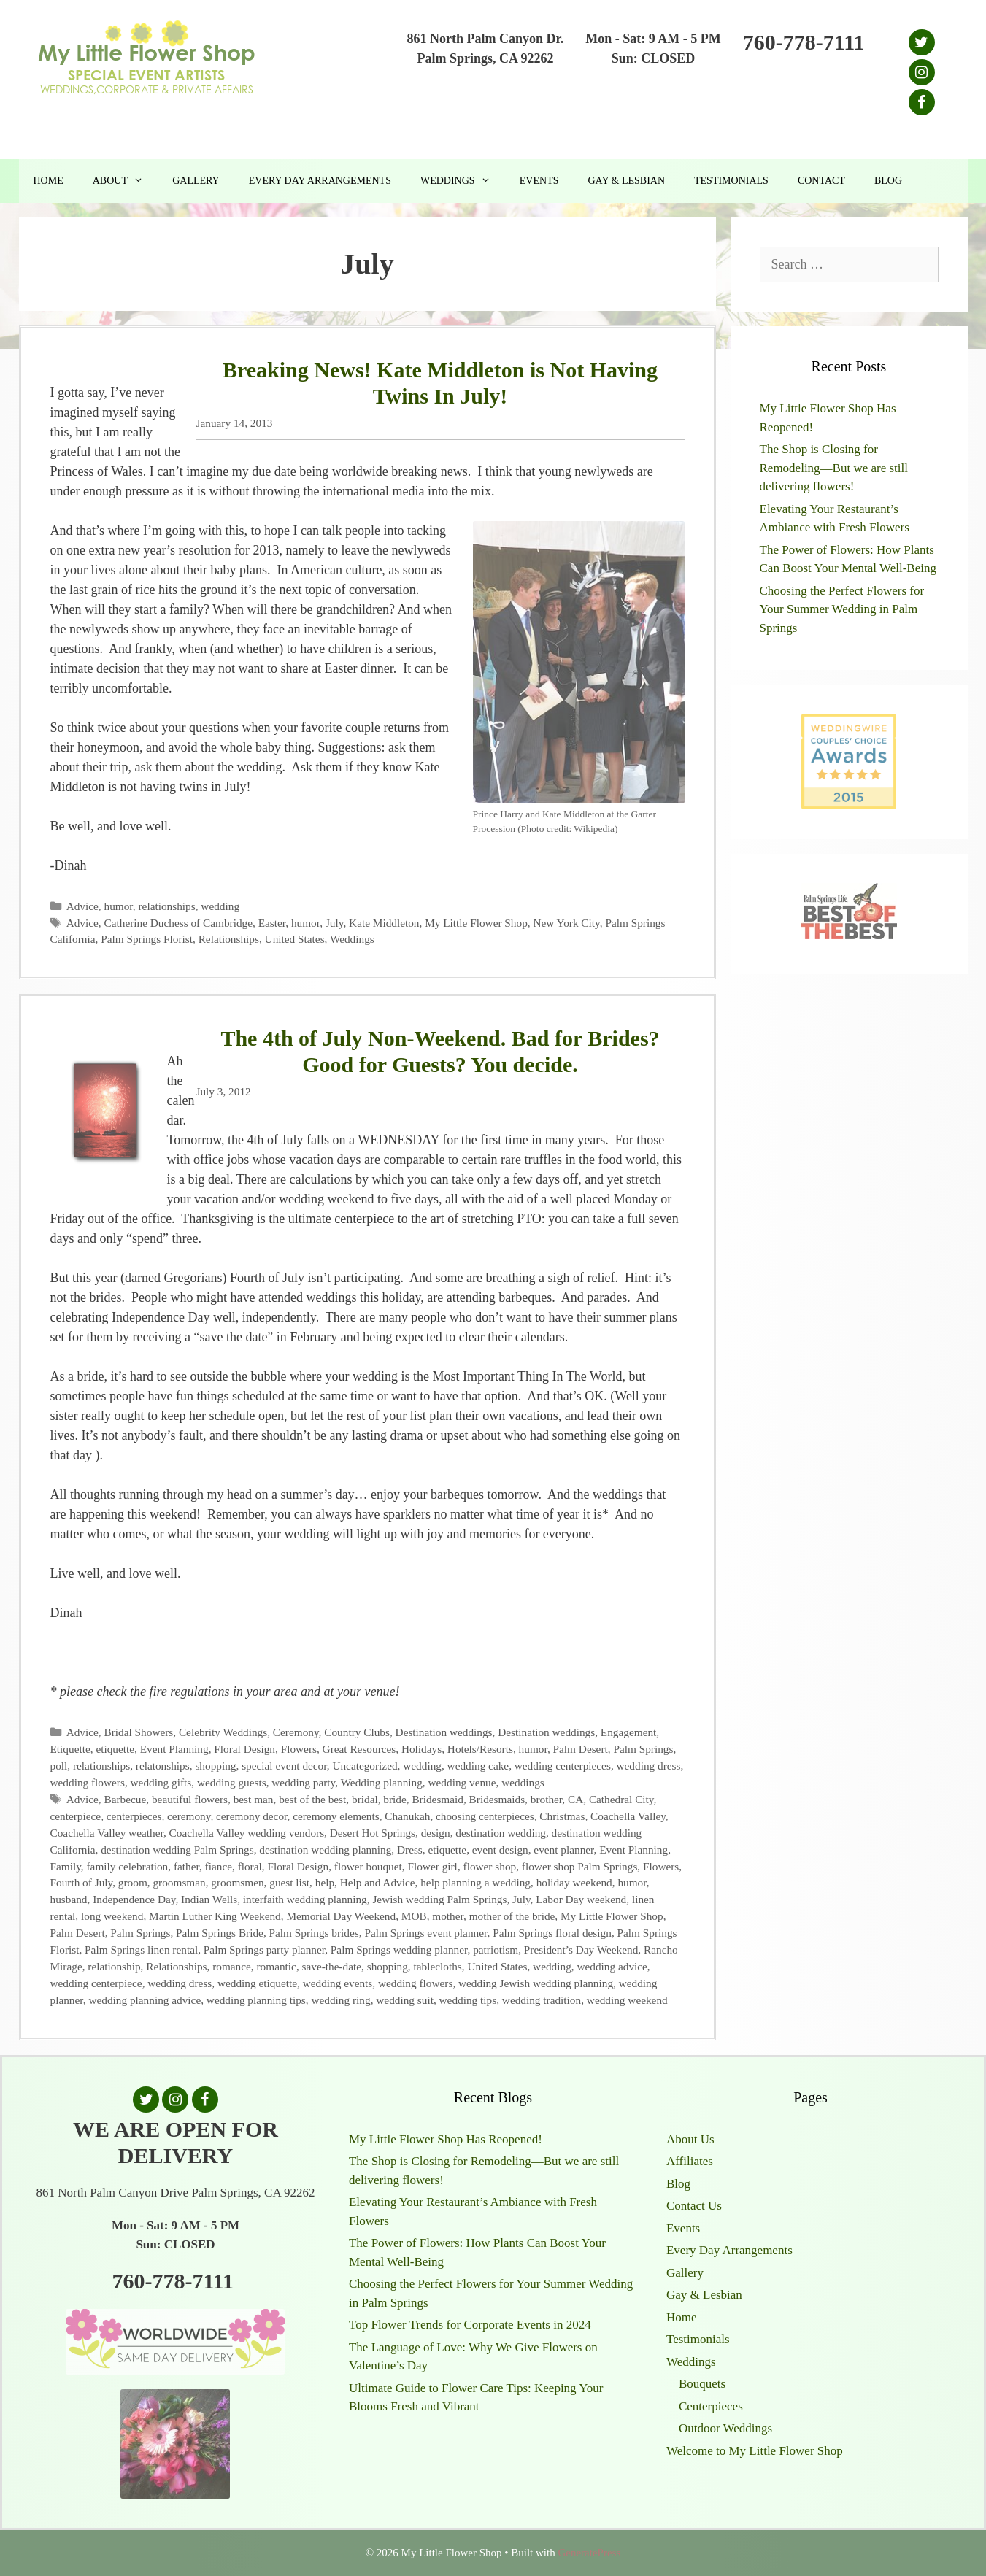 This screenshot has height=2576, width=986. What do you see at coordinates (566, 923) in the screenshot?
I see `New York City` at bounding box center [566, 923].